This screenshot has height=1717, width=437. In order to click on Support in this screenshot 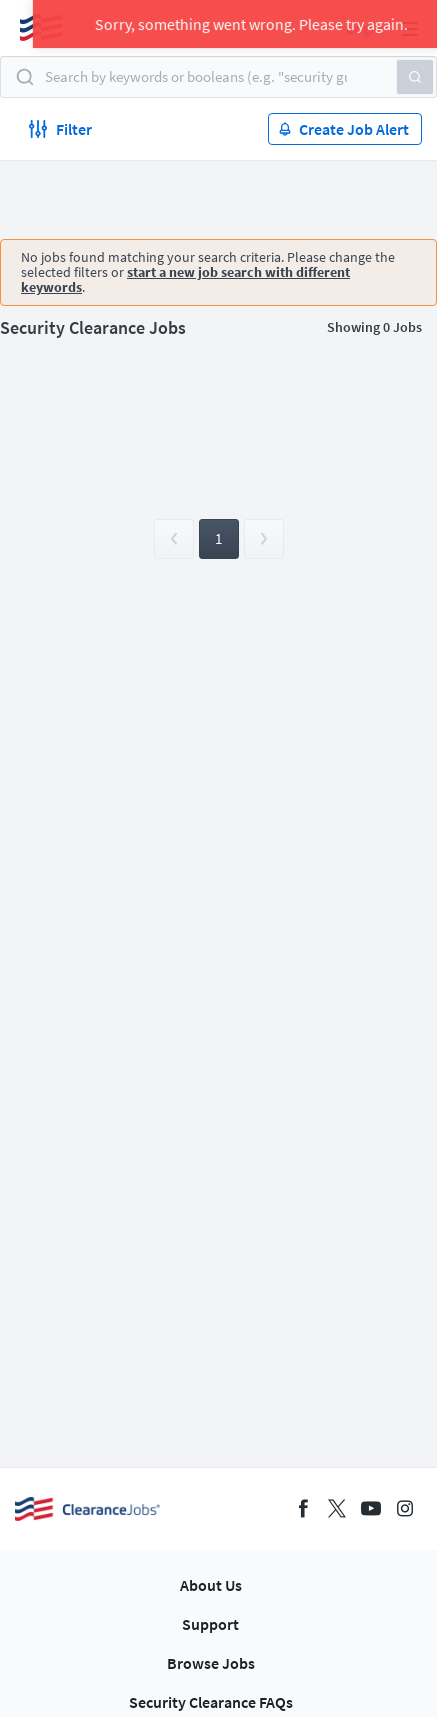, I will do `click(210, 1624)`.